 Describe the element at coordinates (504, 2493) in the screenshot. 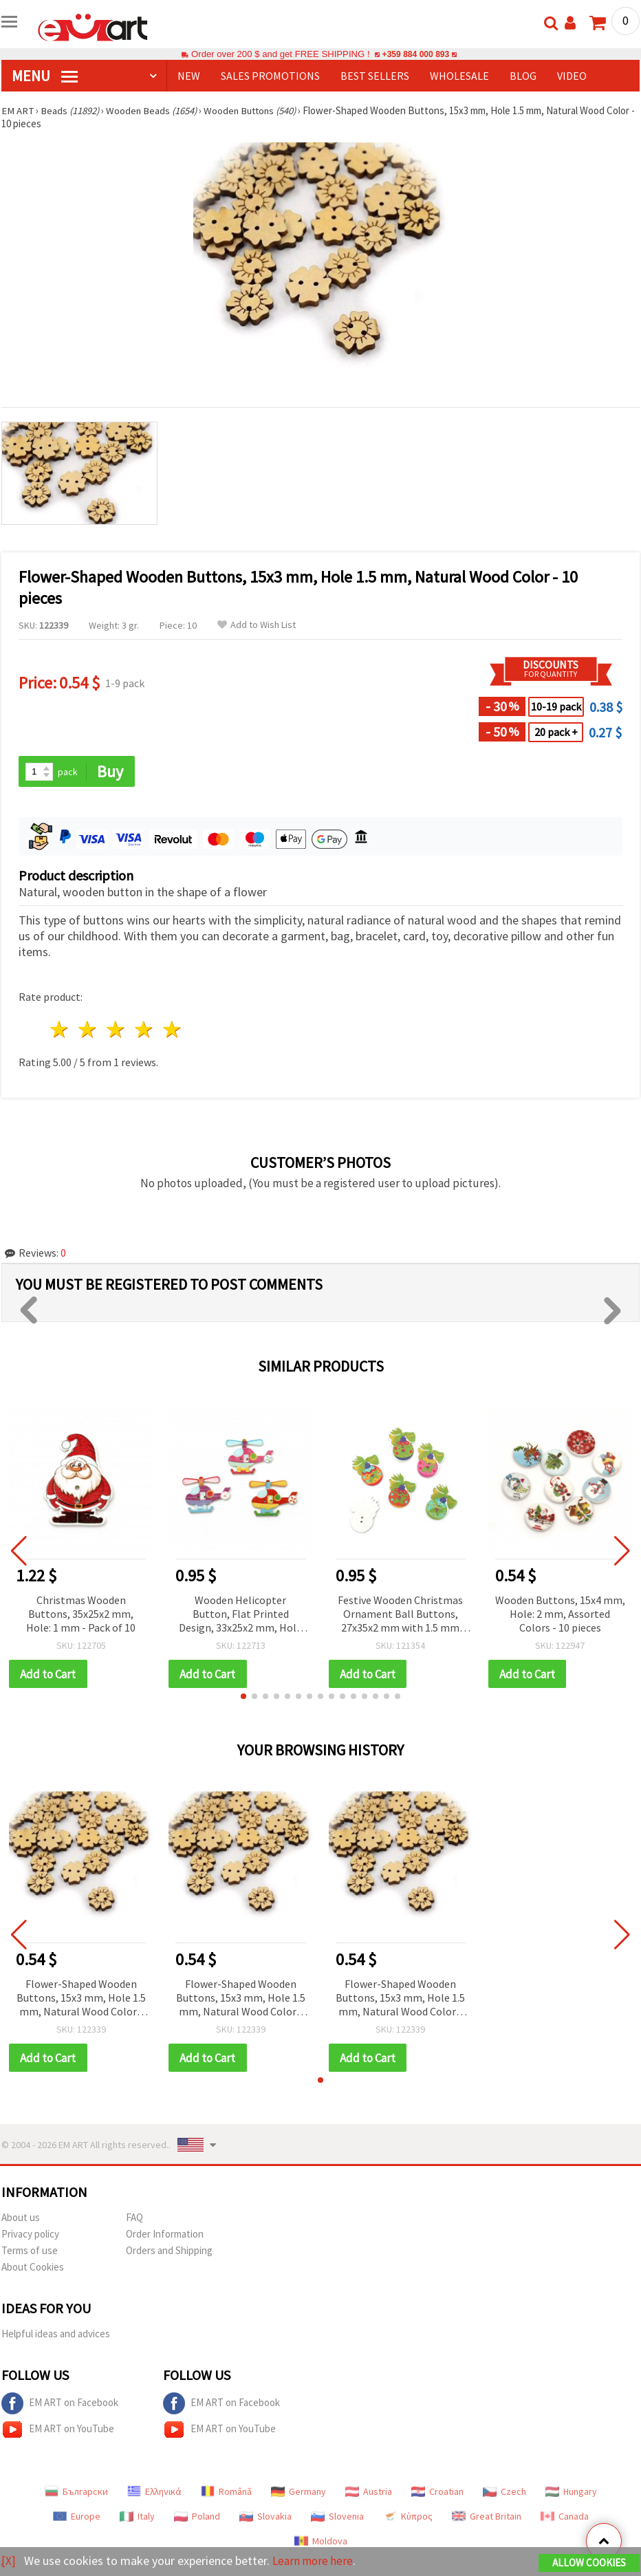

I see `Czech` at that location.